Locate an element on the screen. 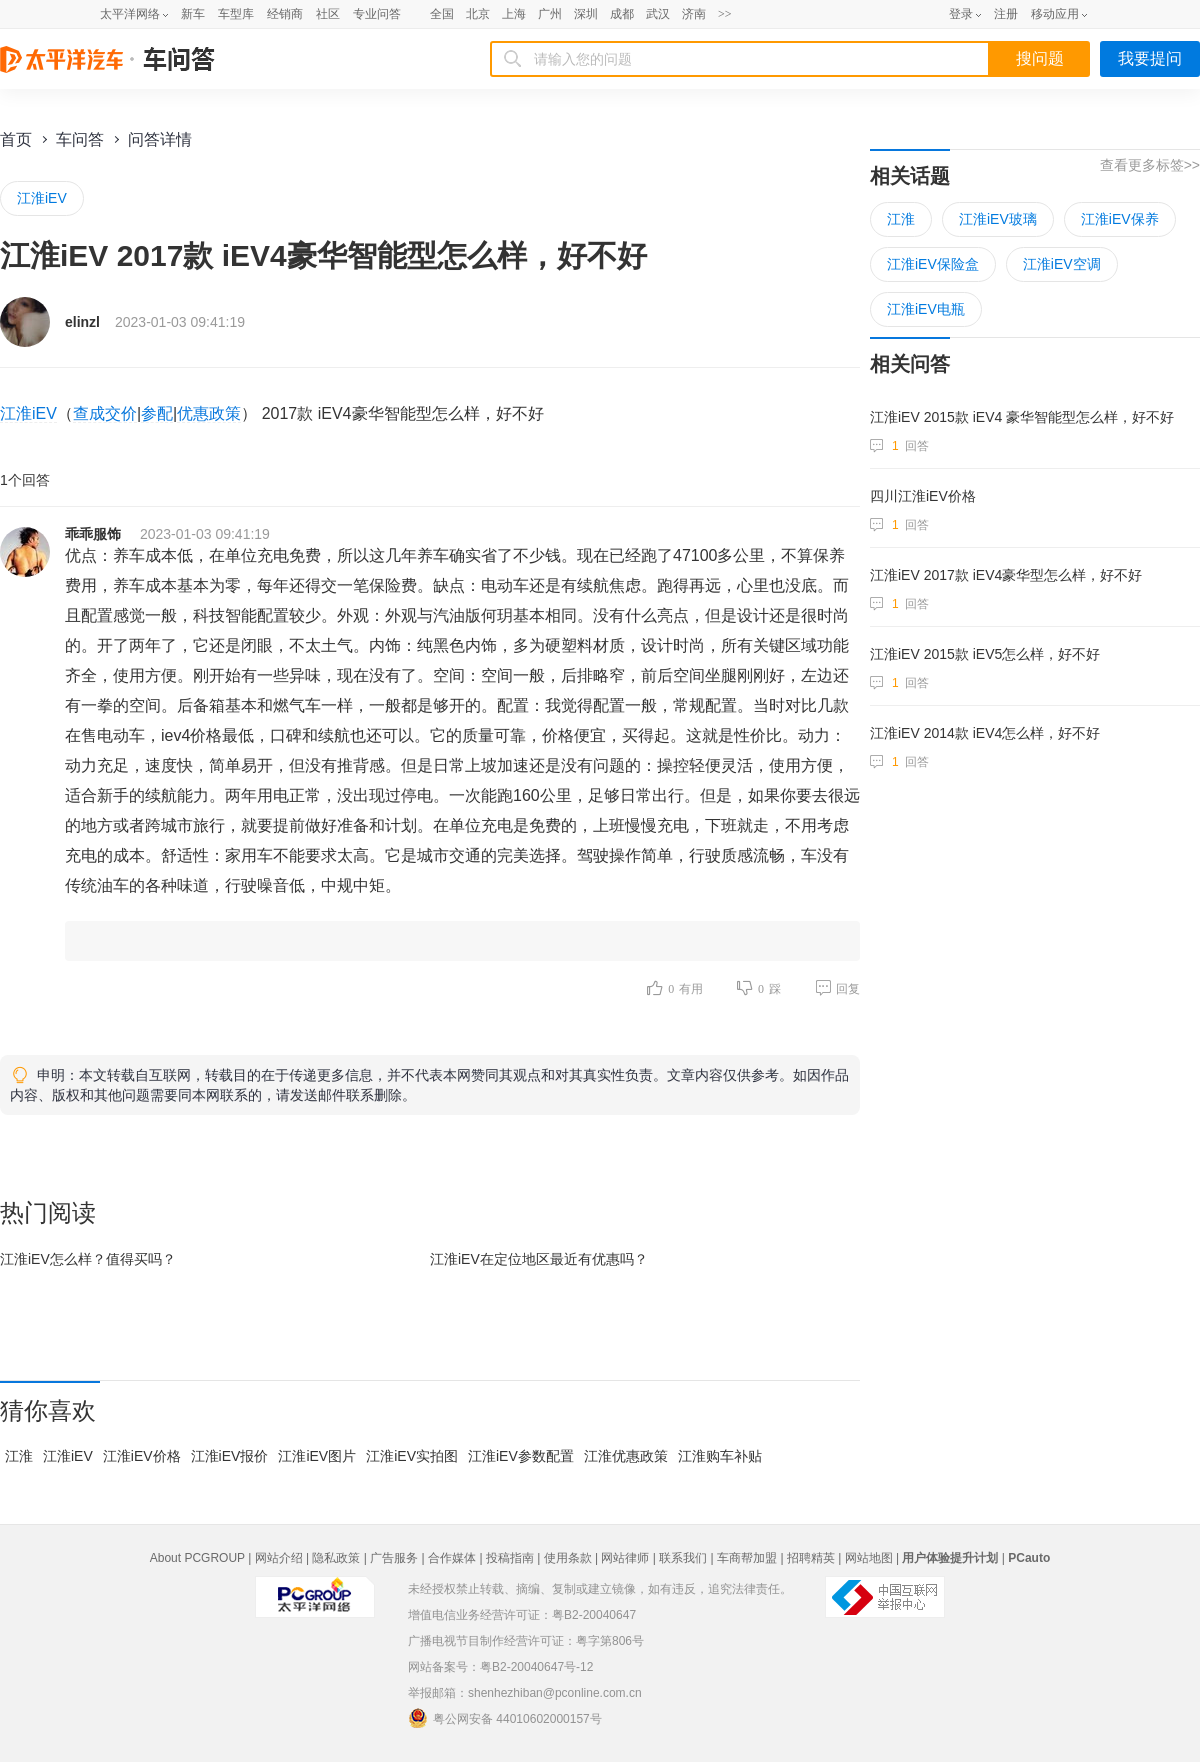  参配 is located at coordinates (157, 413).